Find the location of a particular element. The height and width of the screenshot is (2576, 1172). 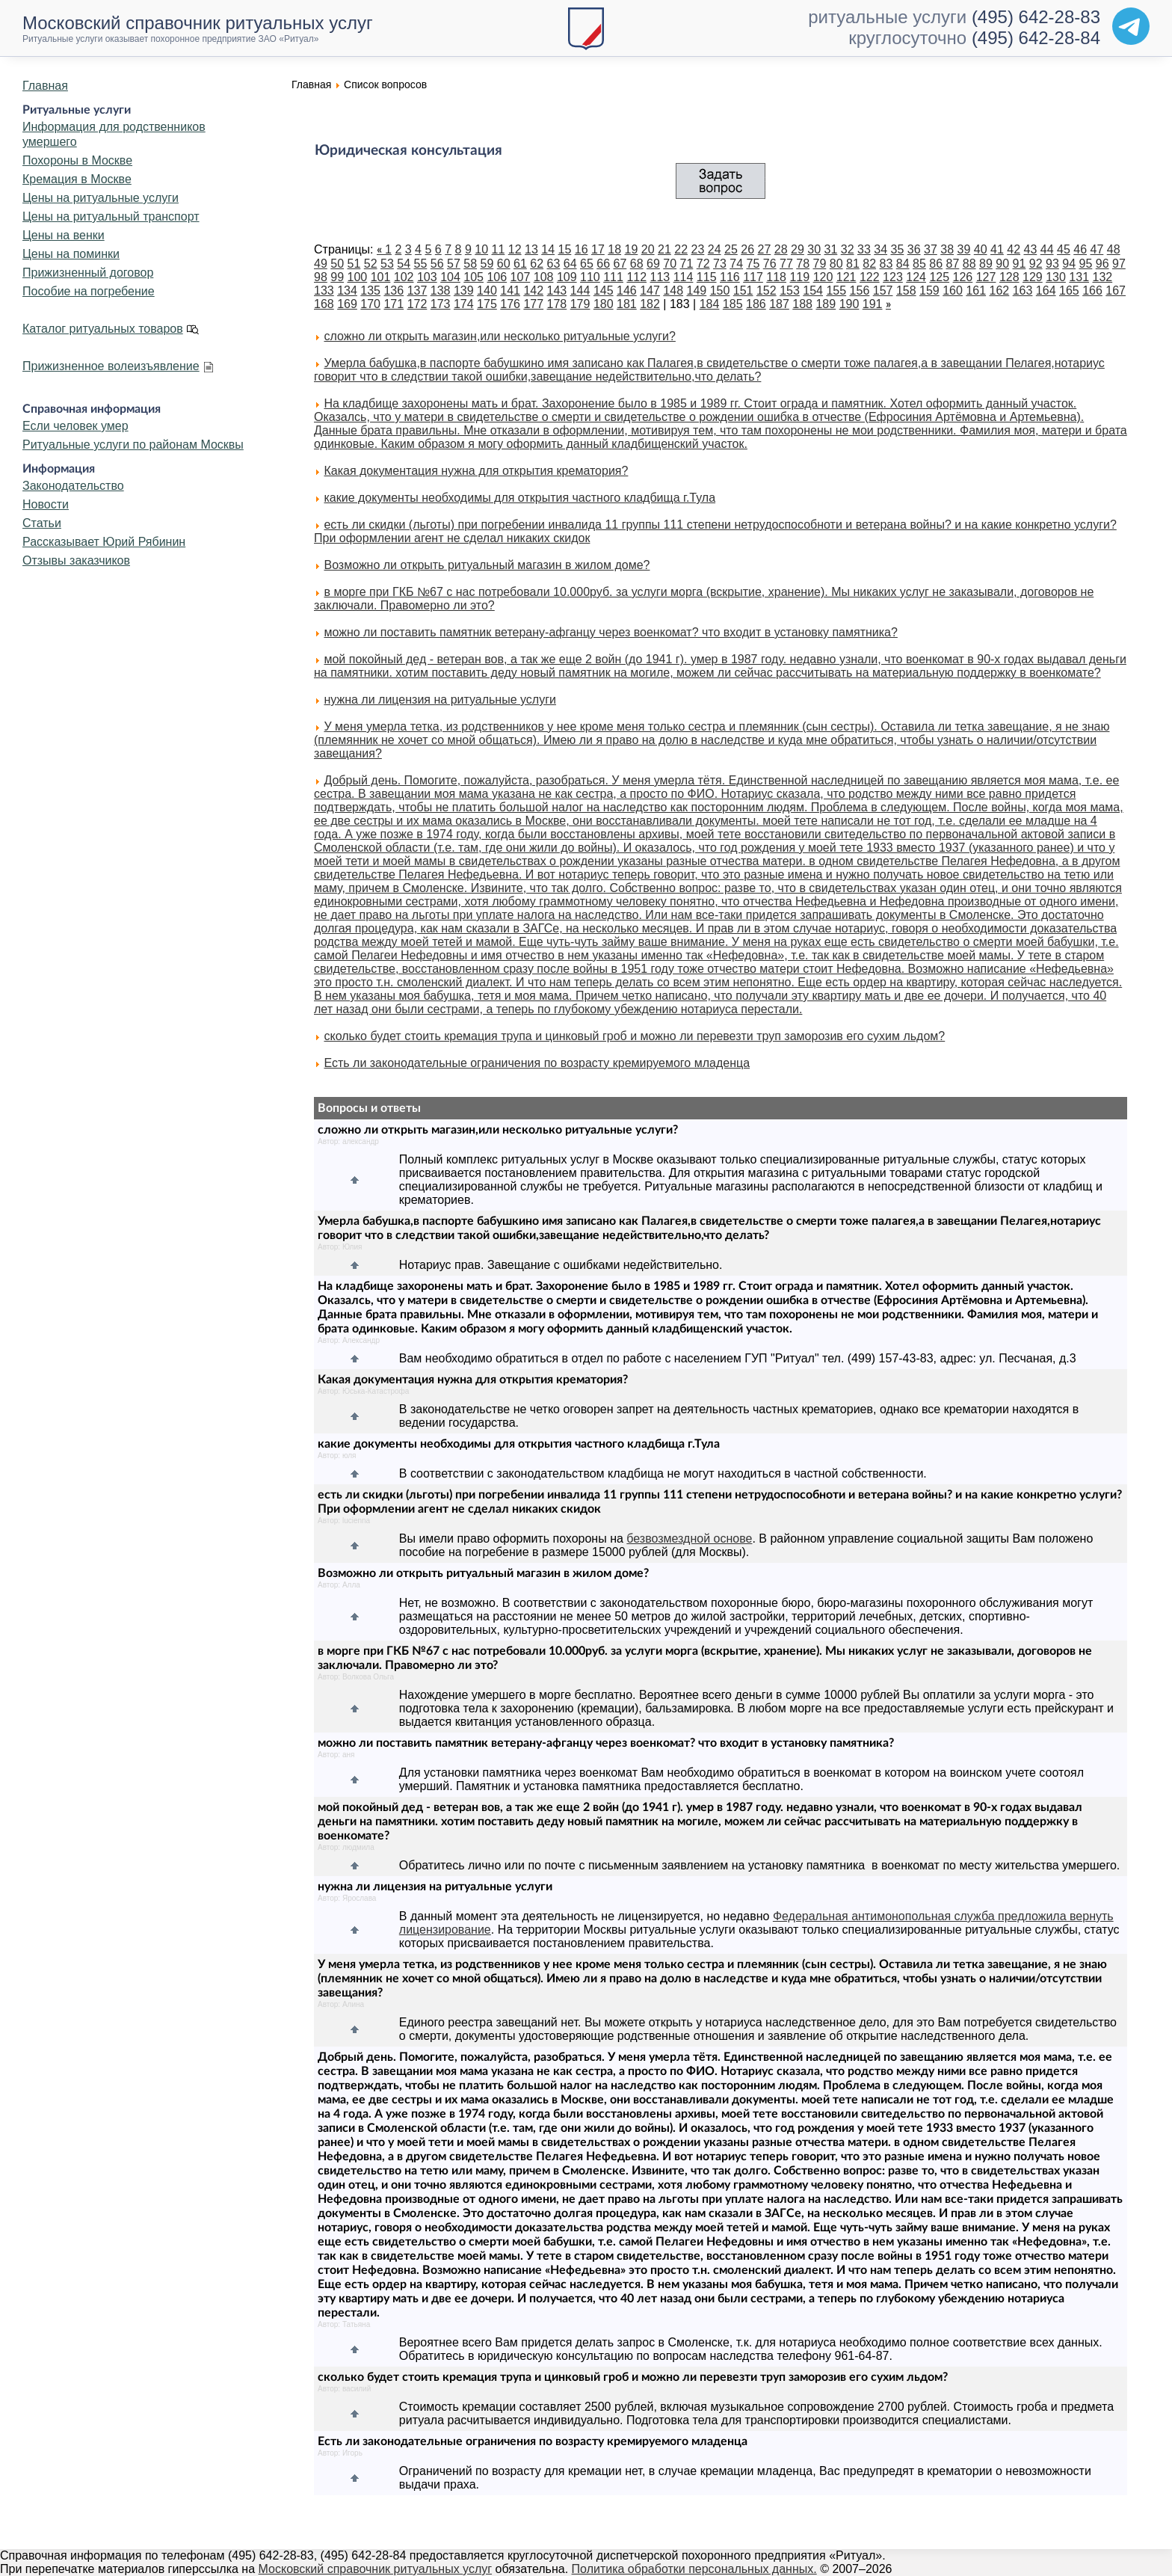

161 is located at coordinates (976, 290).